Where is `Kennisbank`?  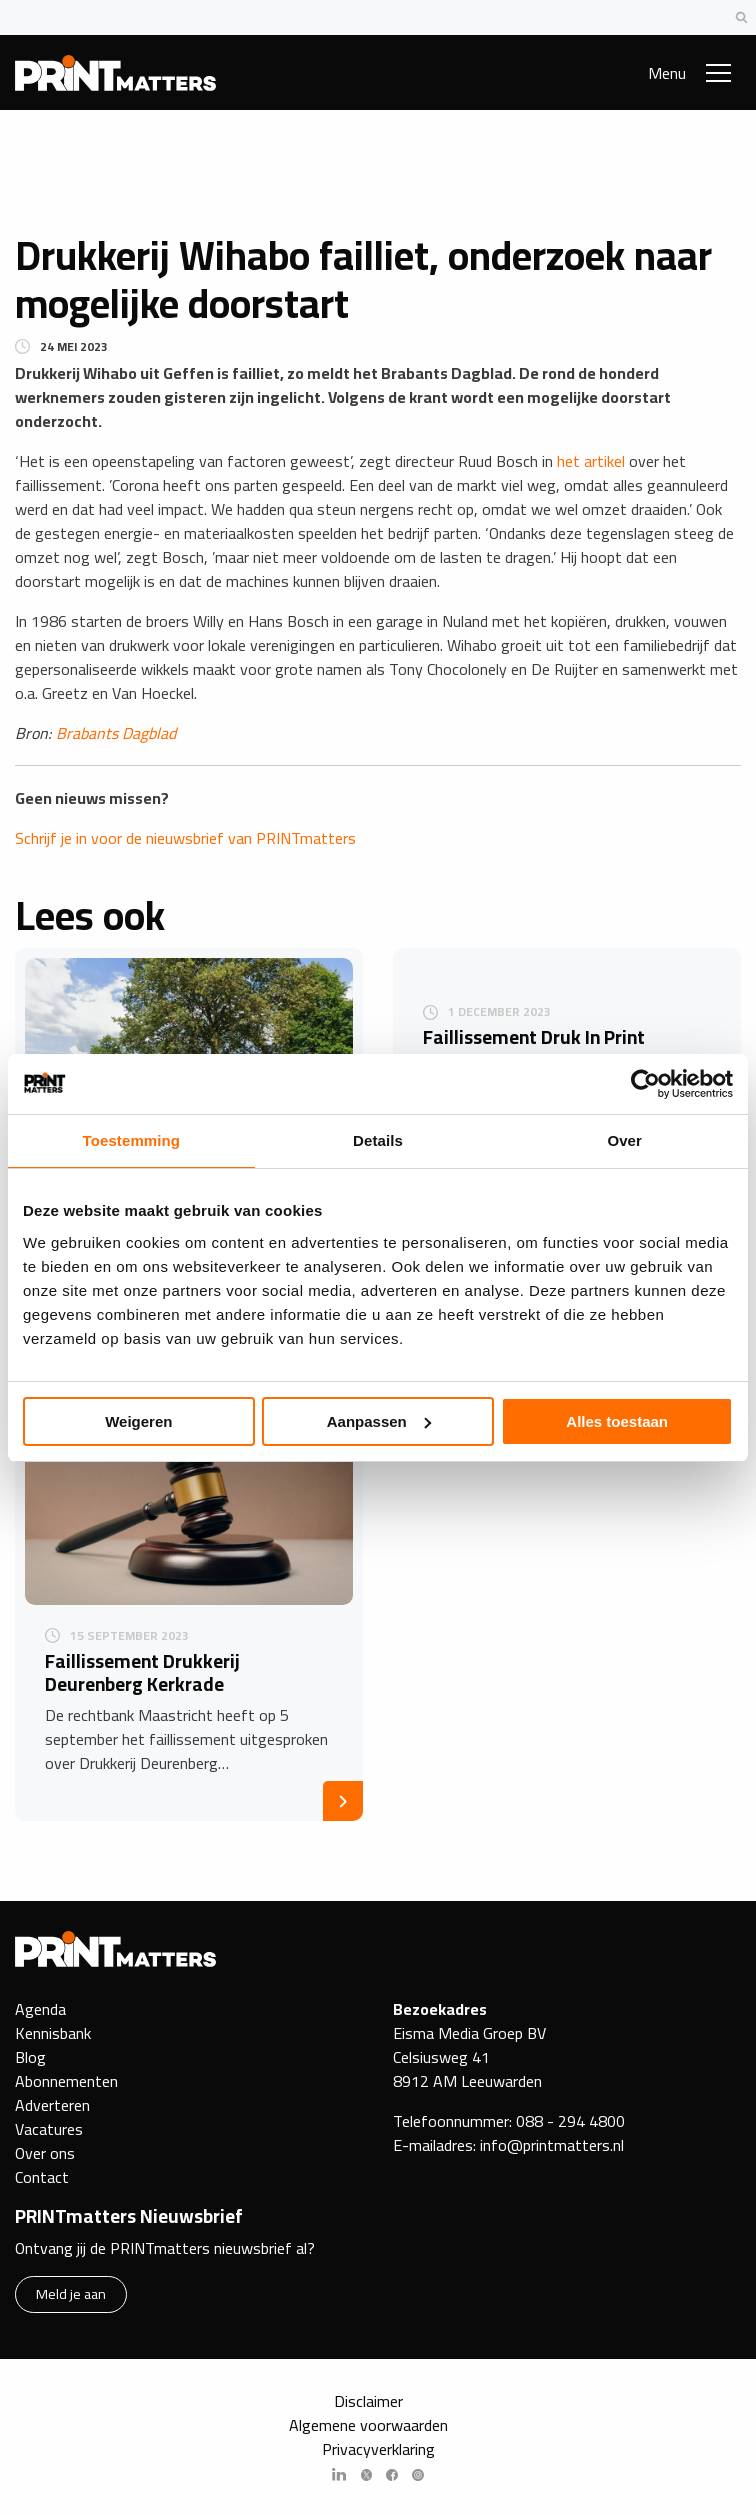 Kennisbank is located at coordinates (53, 2033).